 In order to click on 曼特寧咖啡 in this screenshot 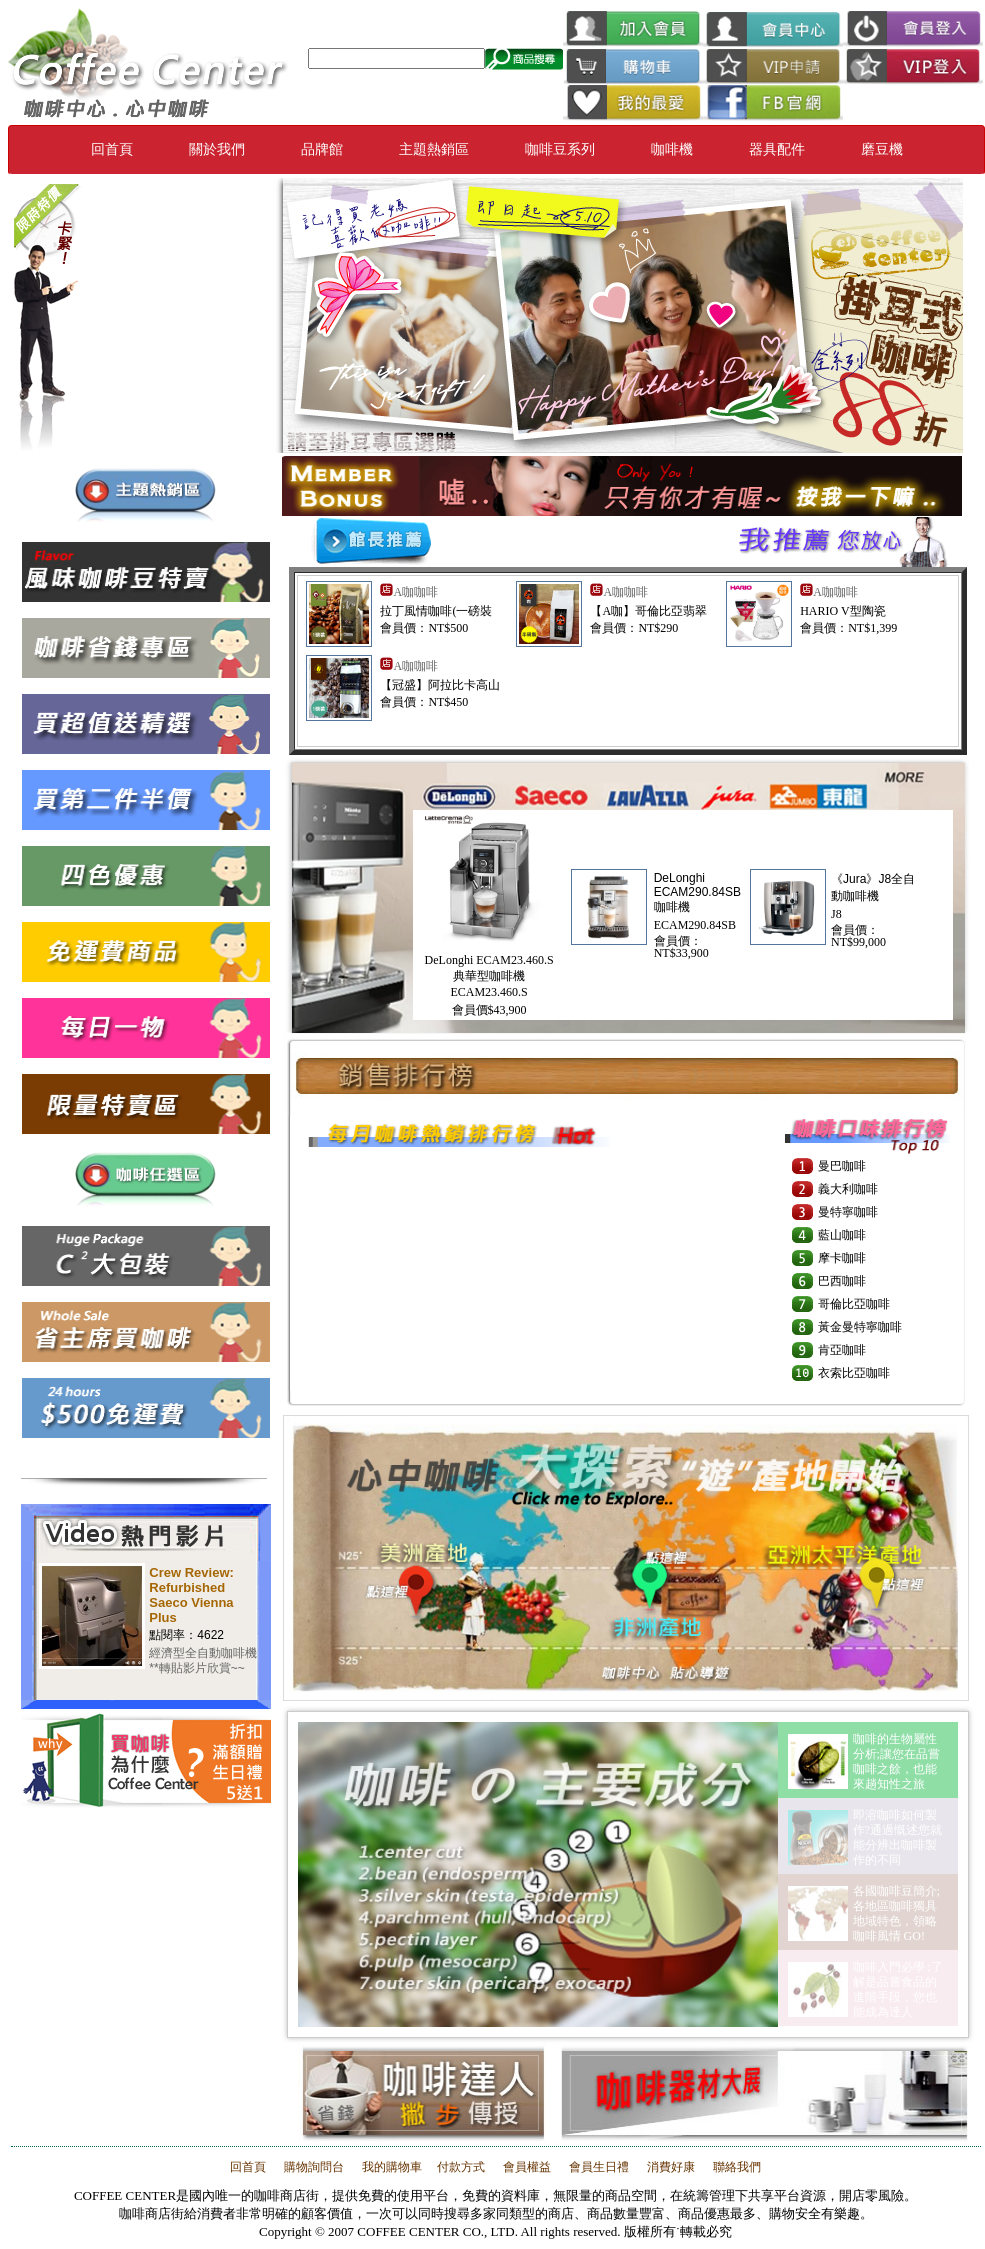, I will do `click(848, 1212)`.